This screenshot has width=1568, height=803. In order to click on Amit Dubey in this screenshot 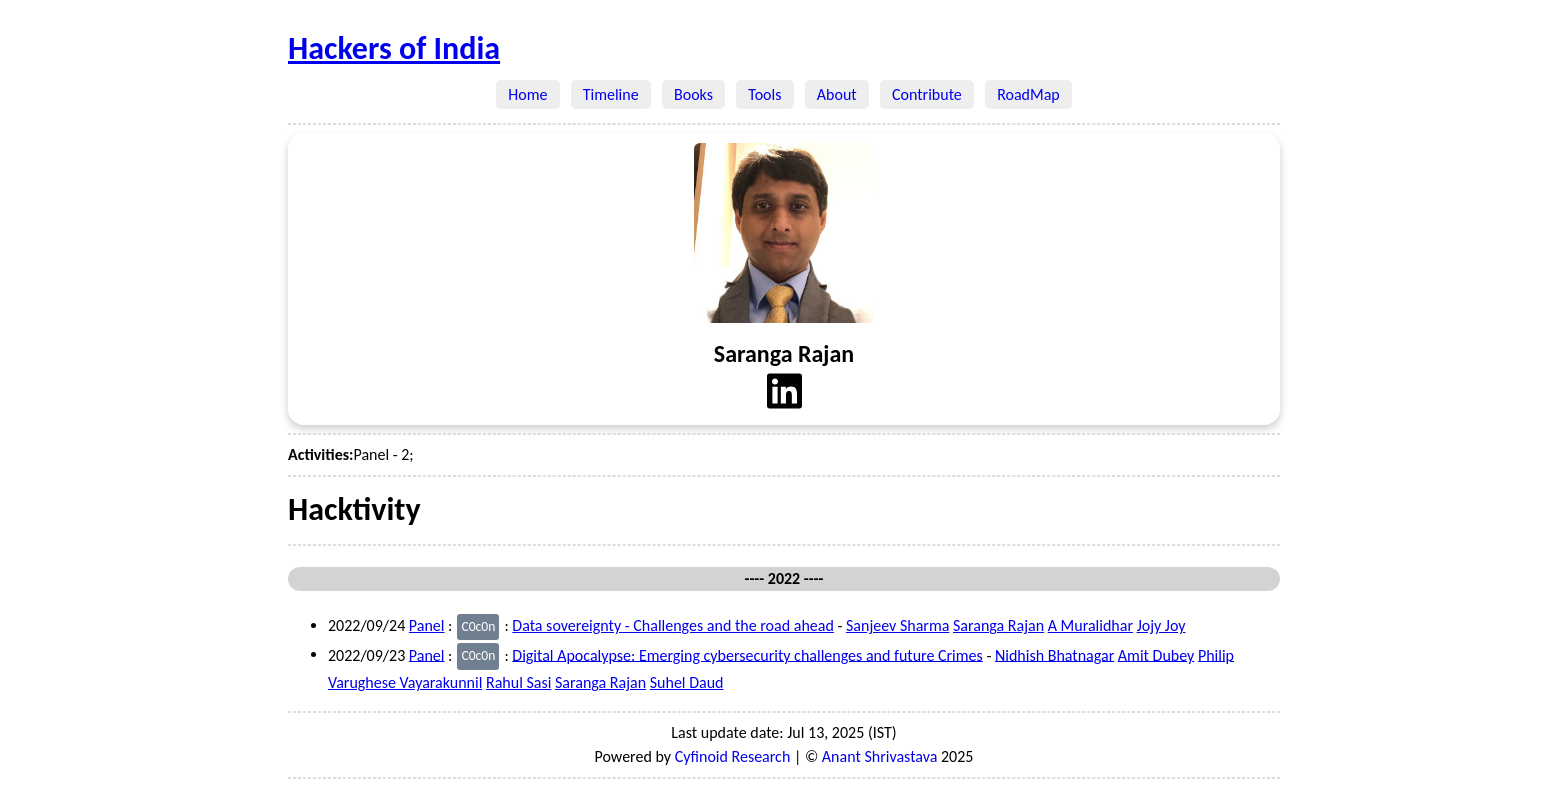, I will do `click(1156, 654)`.